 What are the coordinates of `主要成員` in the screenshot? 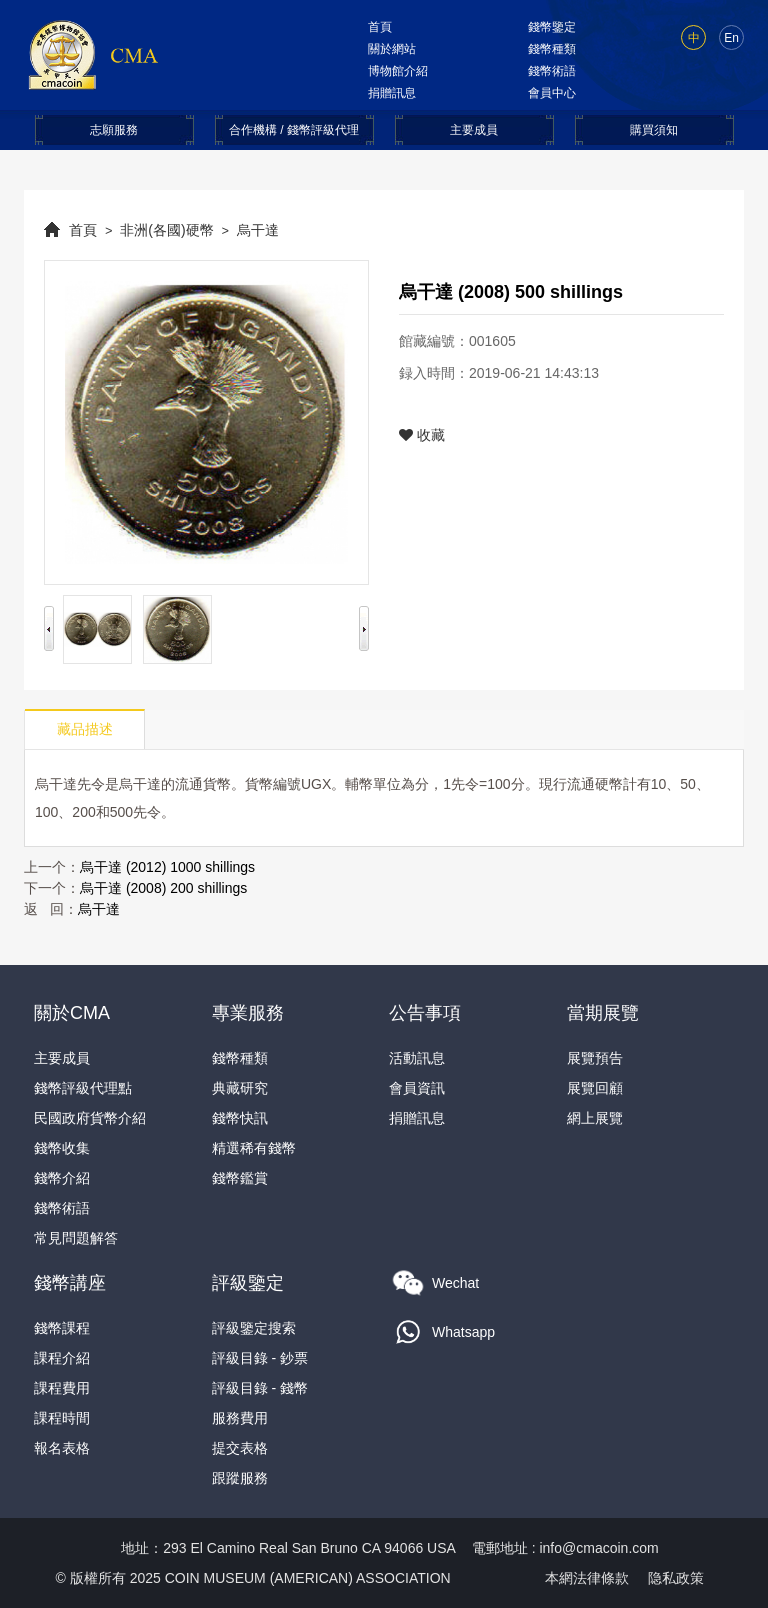 It's located at (474, 130).